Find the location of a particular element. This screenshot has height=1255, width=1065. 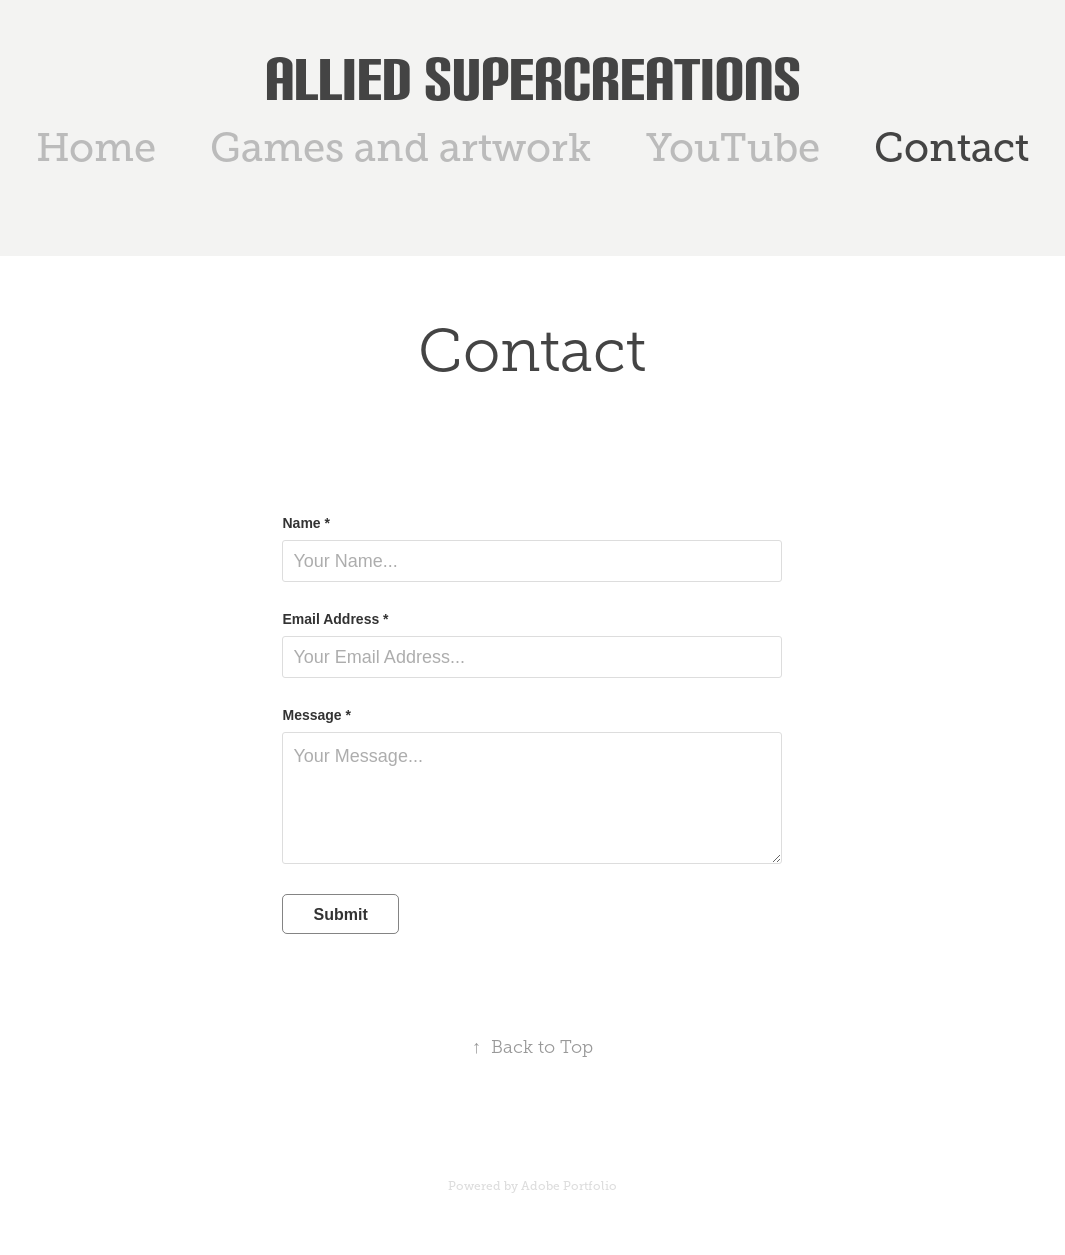

Allied SuperCreations is located at coordinates (533, 79).